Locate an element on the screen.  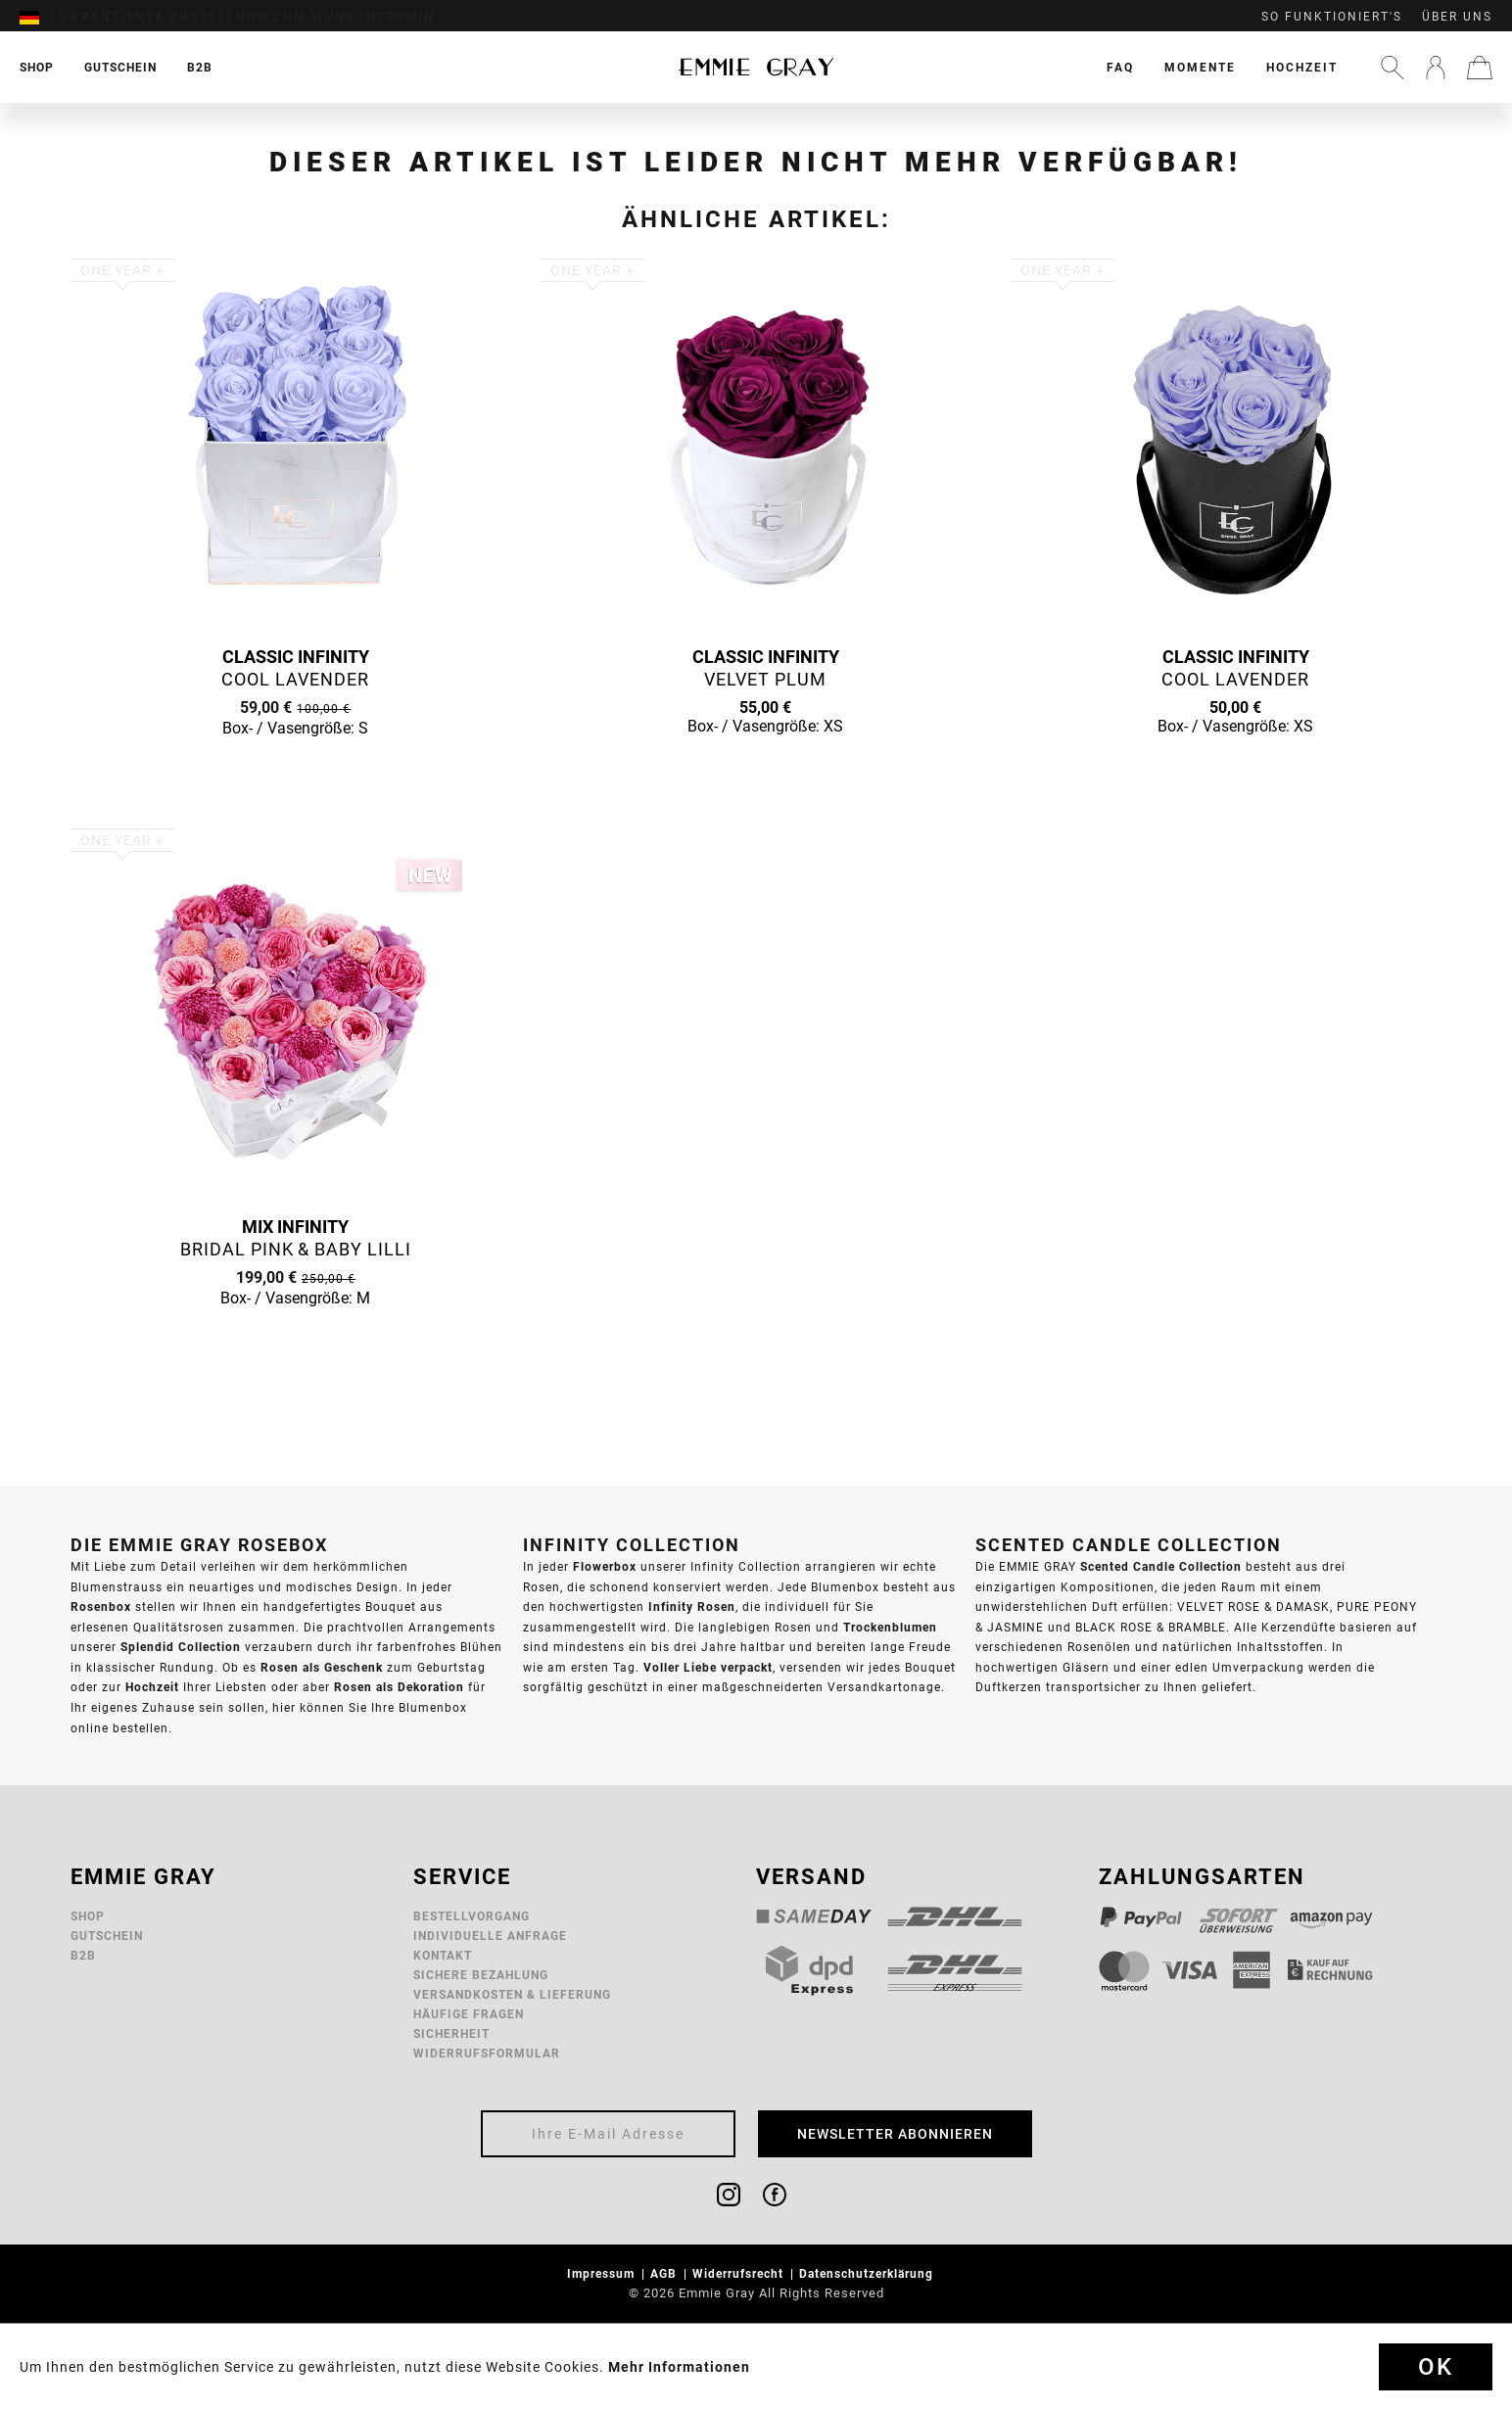
Rosen als Geschenk is located at coordinates (321, 1667).